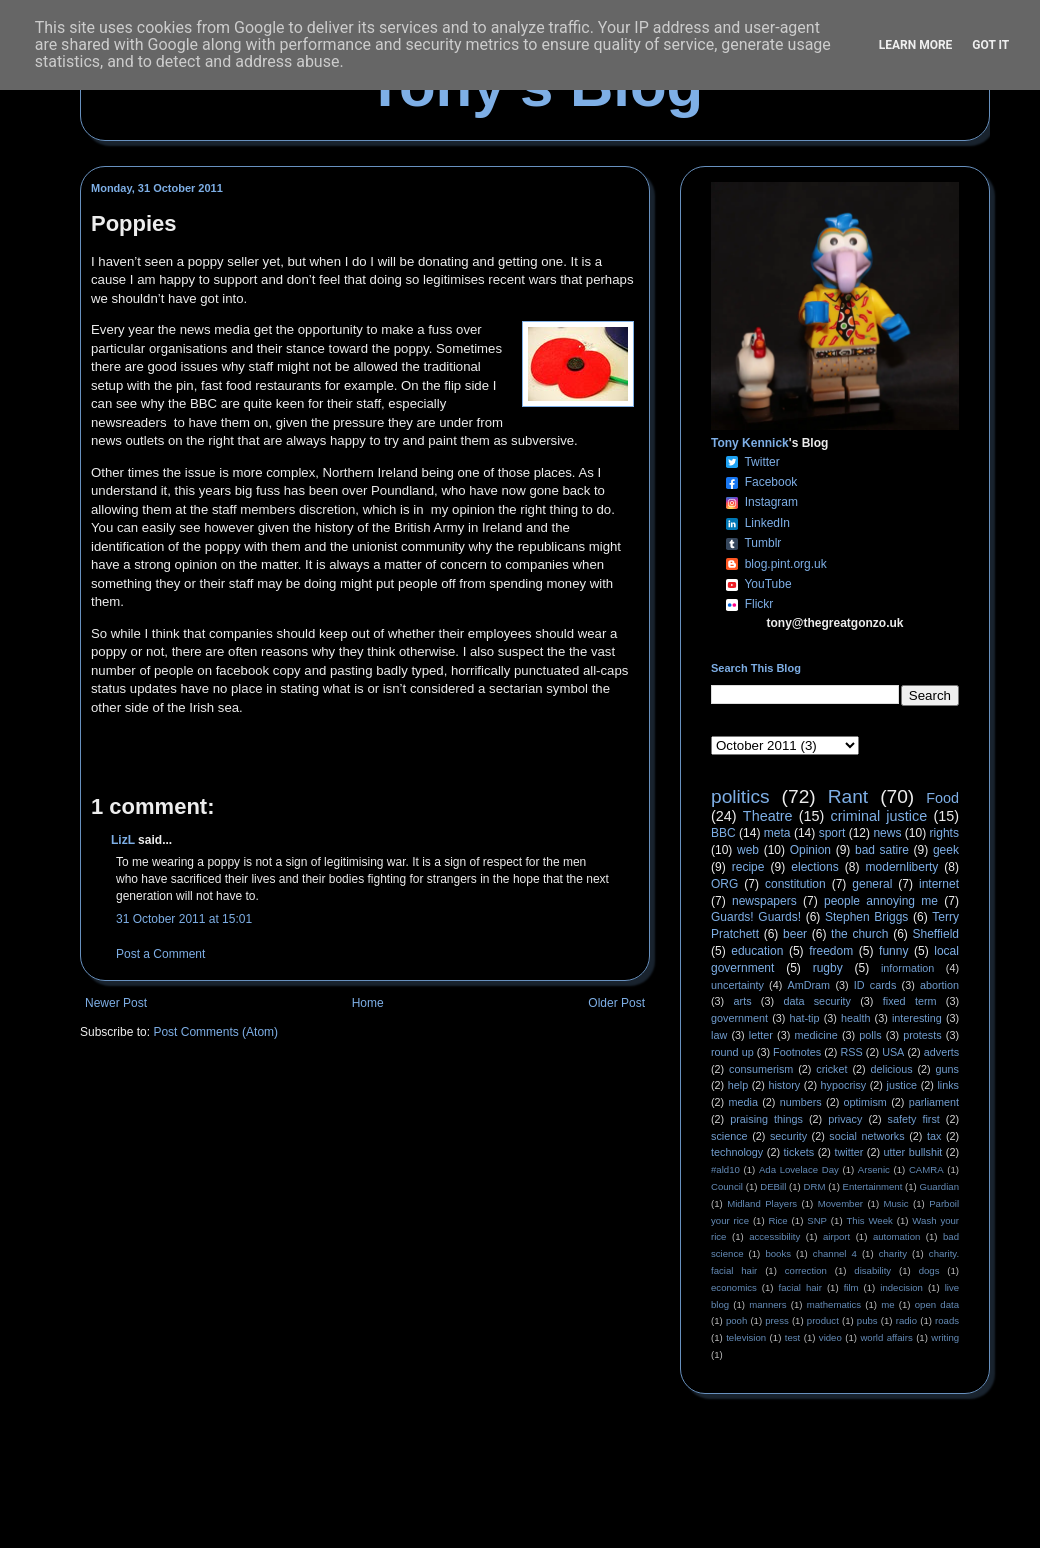 The image size is (1040, 1548). What do you see at coordinates (748, 867) in the screenshot?
I see `recipe` at bounding box center [748, 867].